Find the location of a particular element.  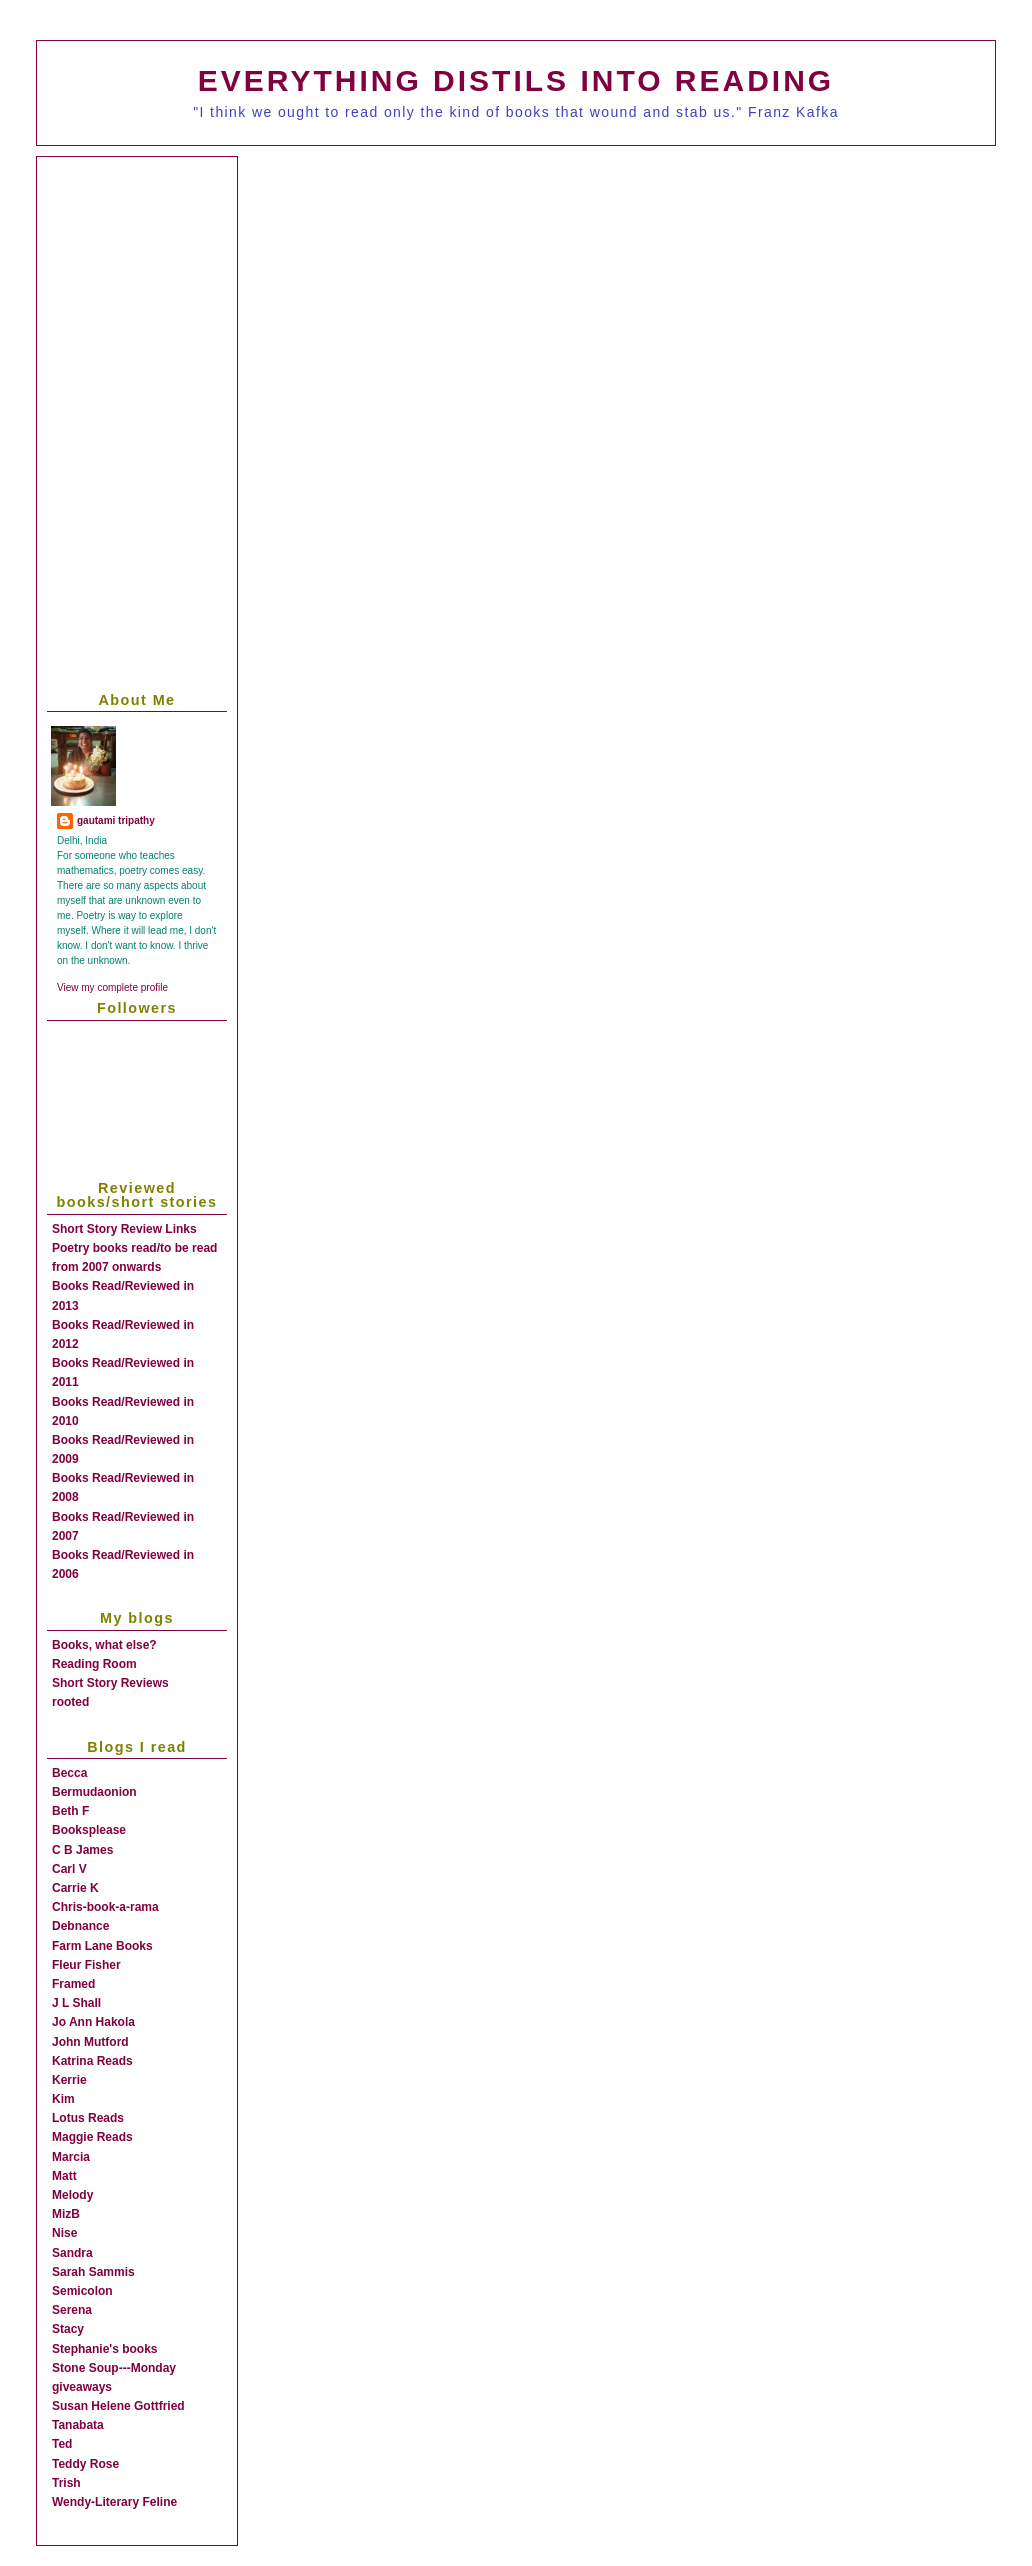

rooted is located at coordinates (70, 1702).